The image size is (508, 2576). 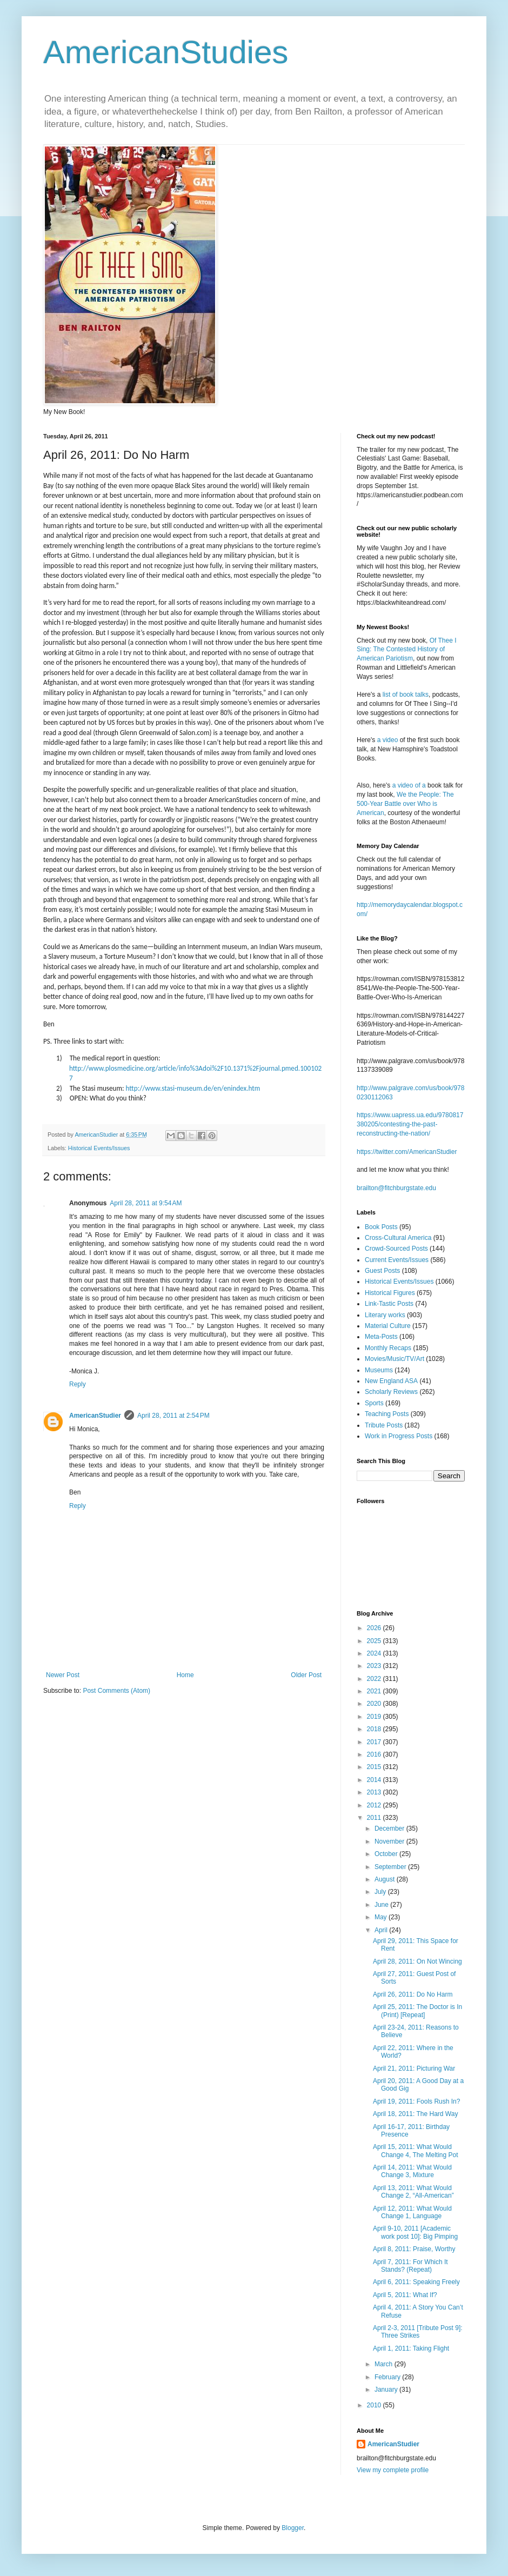 What do you see at coordinates (99, 1148) in the screenshot?
I see `Historical Events/Issues` at bounding box center [99, 1148].